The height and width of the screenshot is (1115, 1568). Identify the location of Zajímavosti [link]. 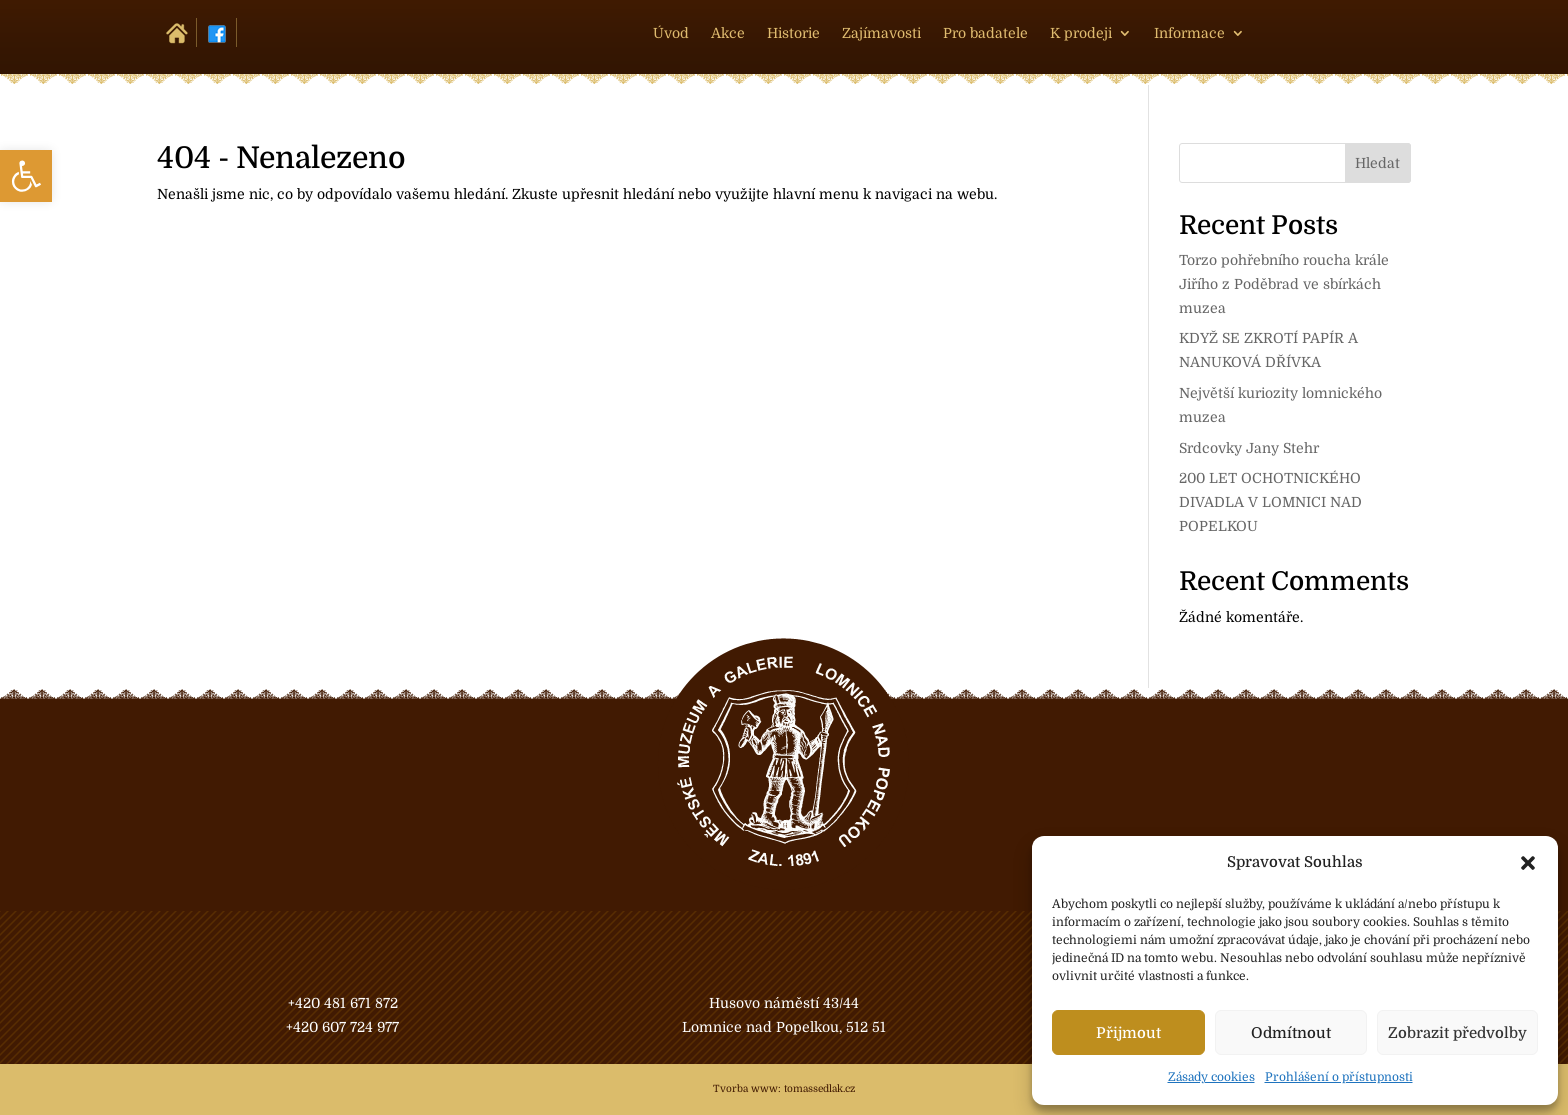
(881, 33).